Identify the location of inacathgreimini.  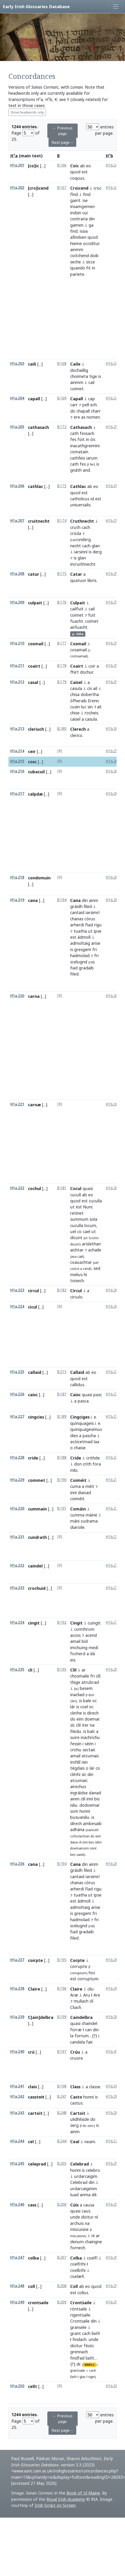
(85, 445).